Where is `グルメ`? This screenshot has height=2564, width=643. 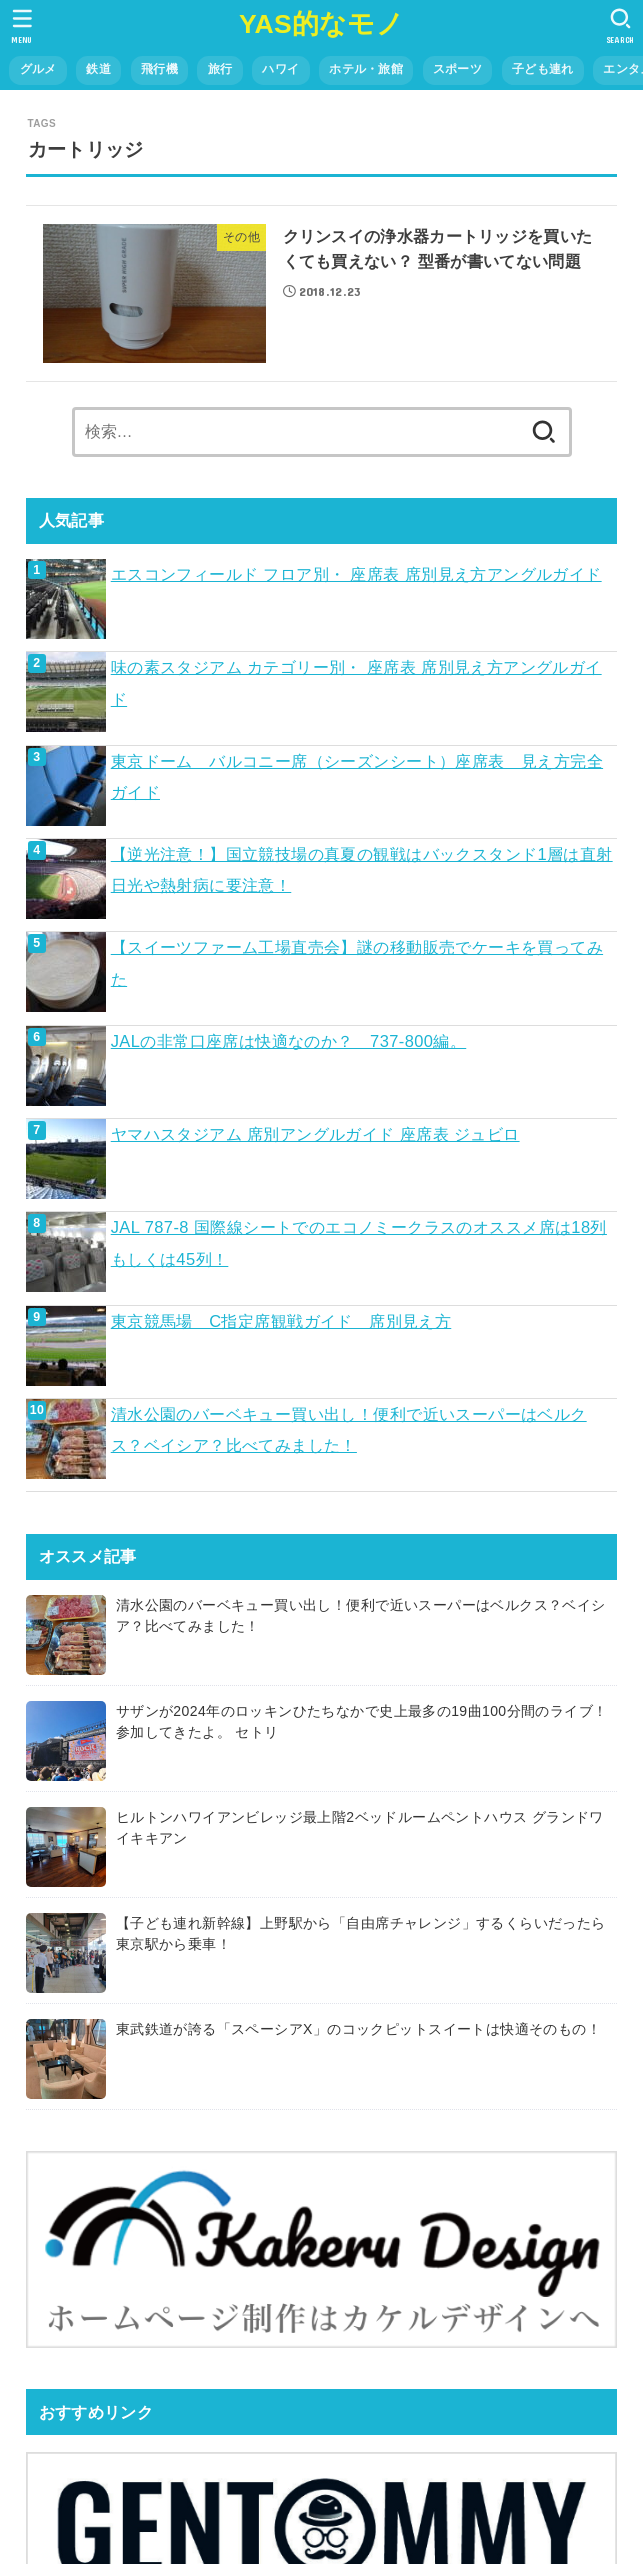
グルメ is located at coordinates (38, 69).